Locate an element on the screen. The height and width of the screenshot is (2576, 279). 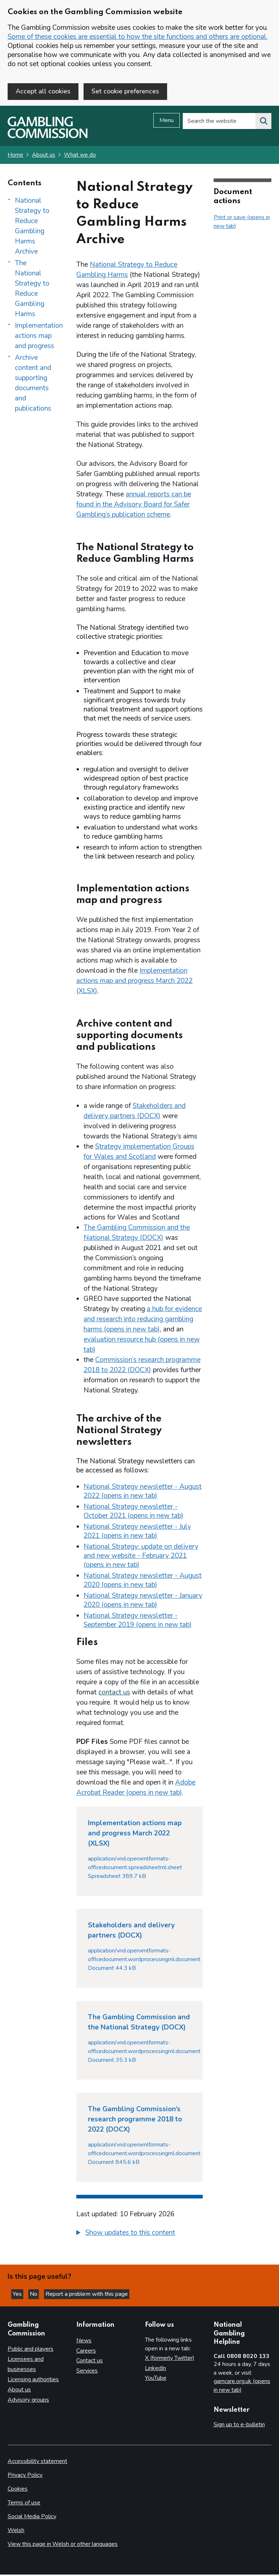
Accessibility statement is located at coordinates (37, 2463).